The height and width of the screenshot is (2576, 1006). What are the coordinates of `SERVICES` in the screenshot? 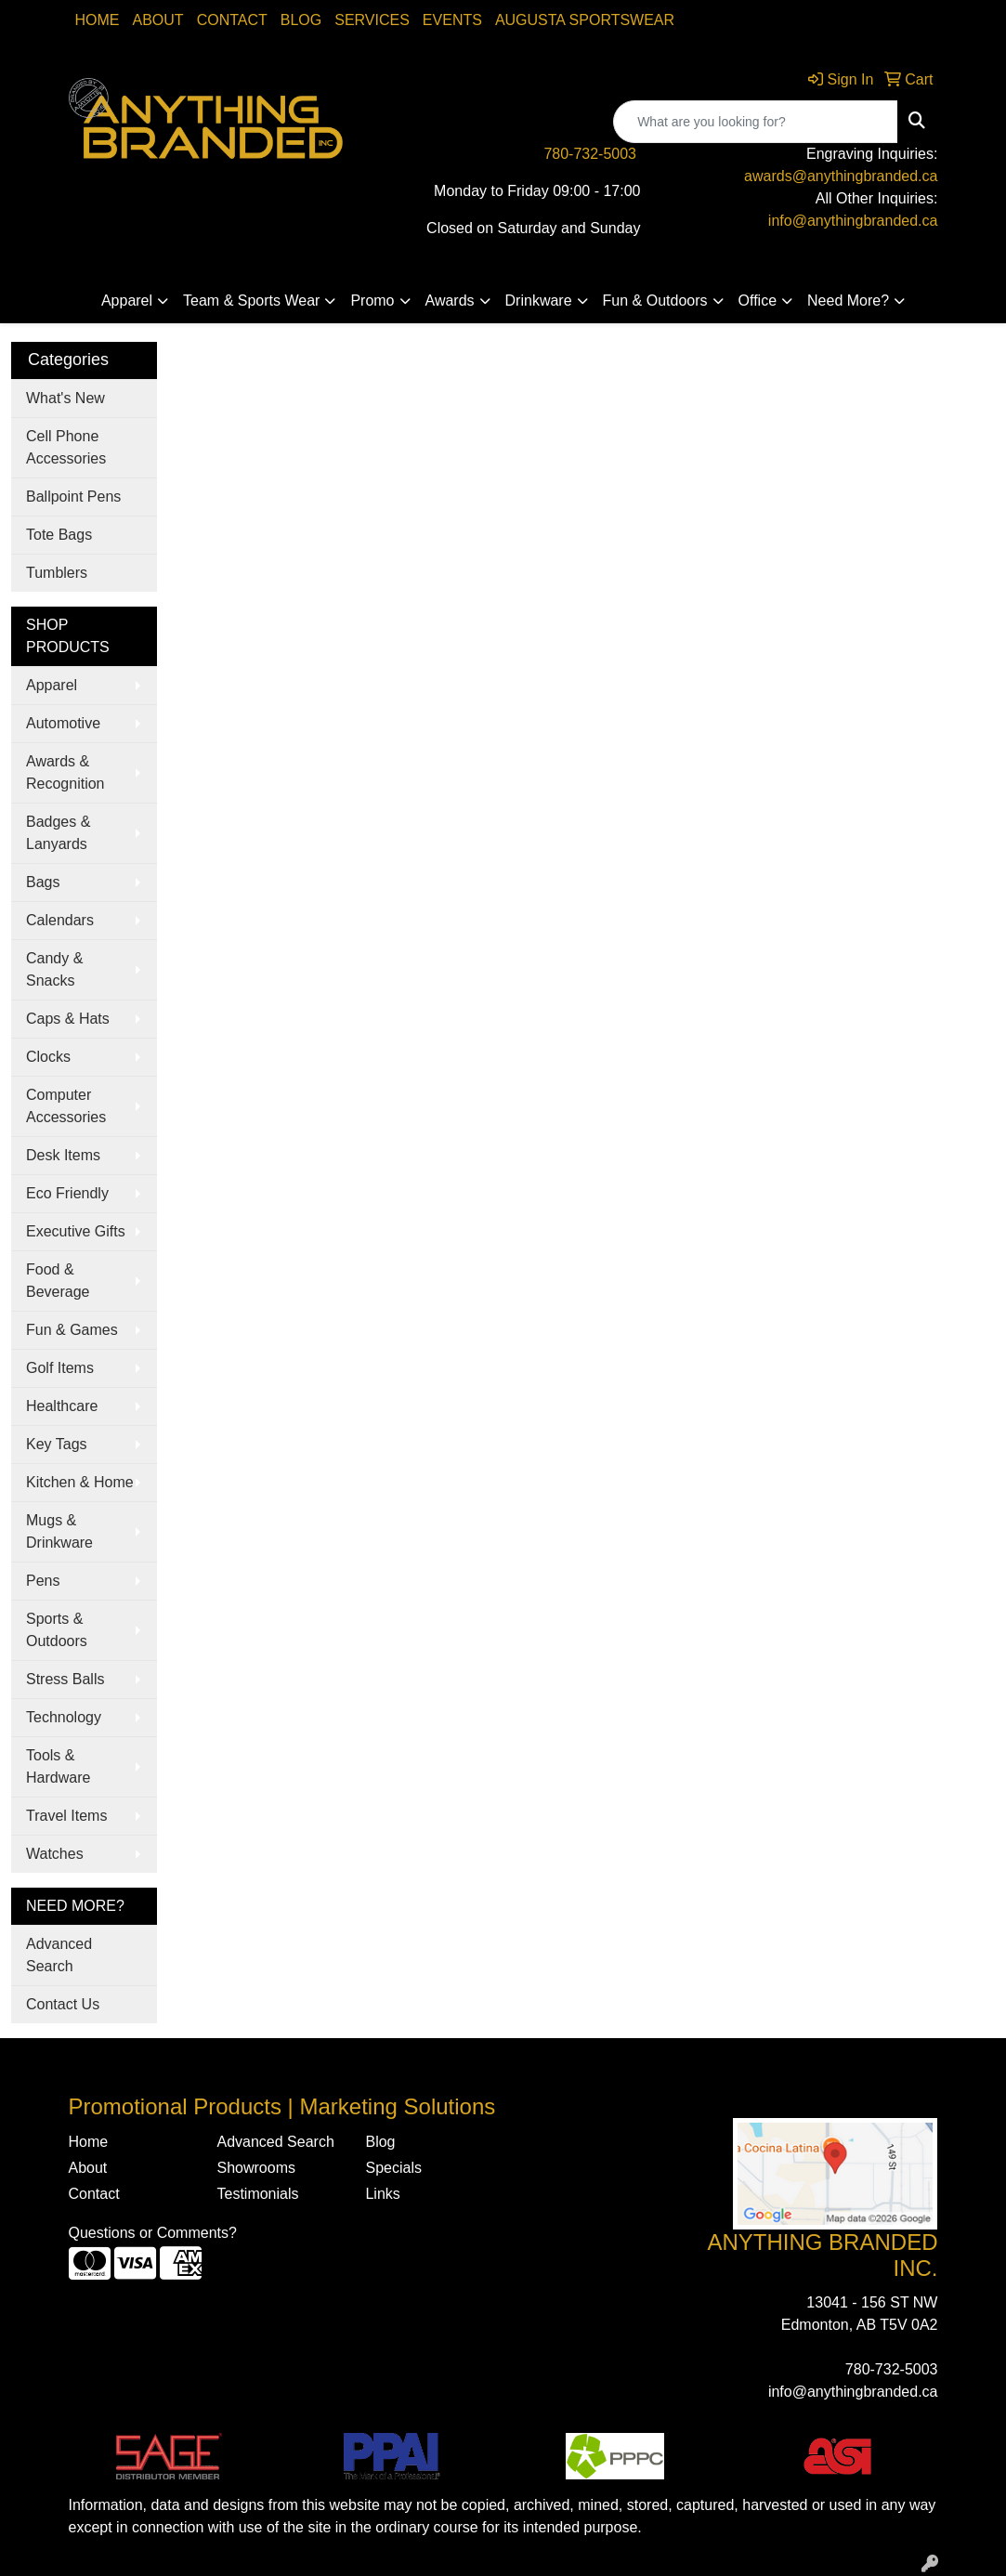 It's located at (372, 20).